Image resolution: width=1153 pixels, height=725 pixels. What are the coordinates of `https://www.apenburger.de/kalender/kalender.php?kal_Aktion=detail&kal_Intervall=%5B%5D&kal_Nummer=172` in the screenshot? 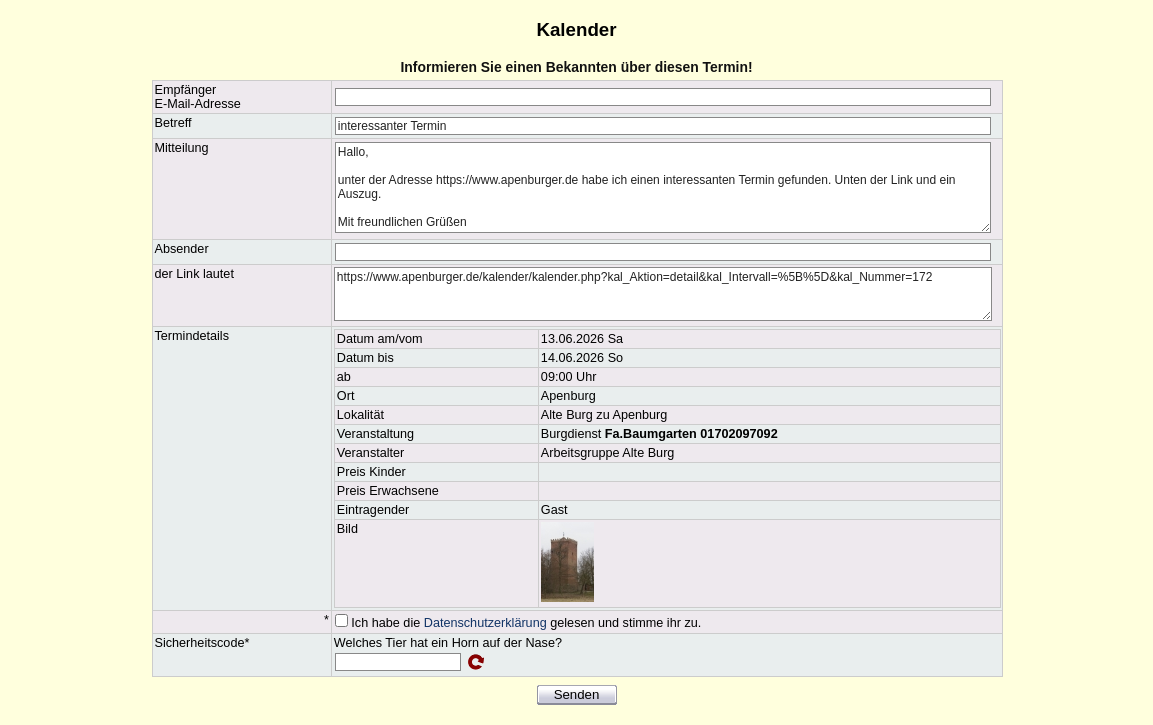 It's located at (663, 294).